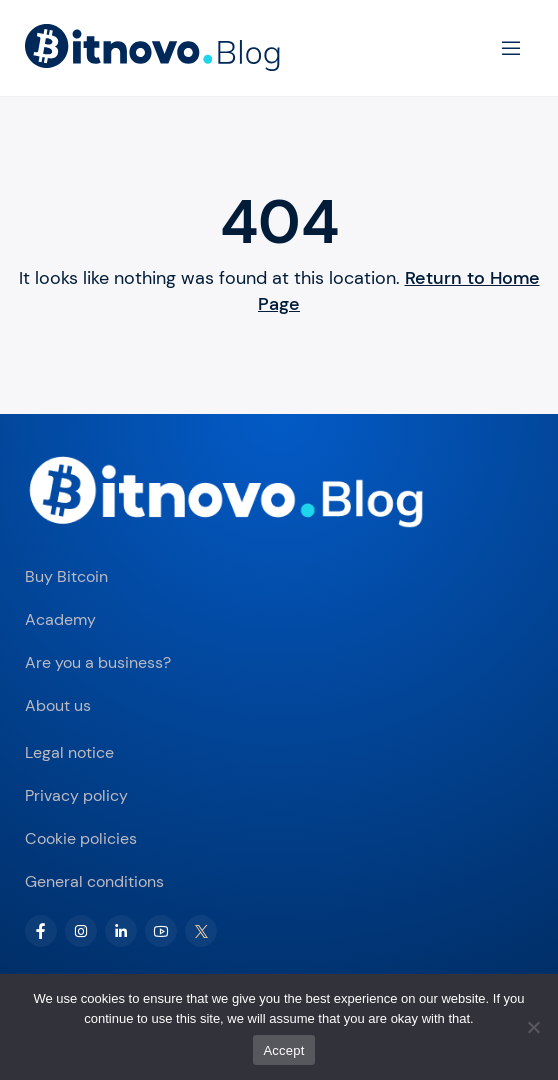 This screenshot has height=1080, width=558. What do you see at coordinates (58, 705) in the screenshot?
I see `About us` at bounding box center [58, 705].